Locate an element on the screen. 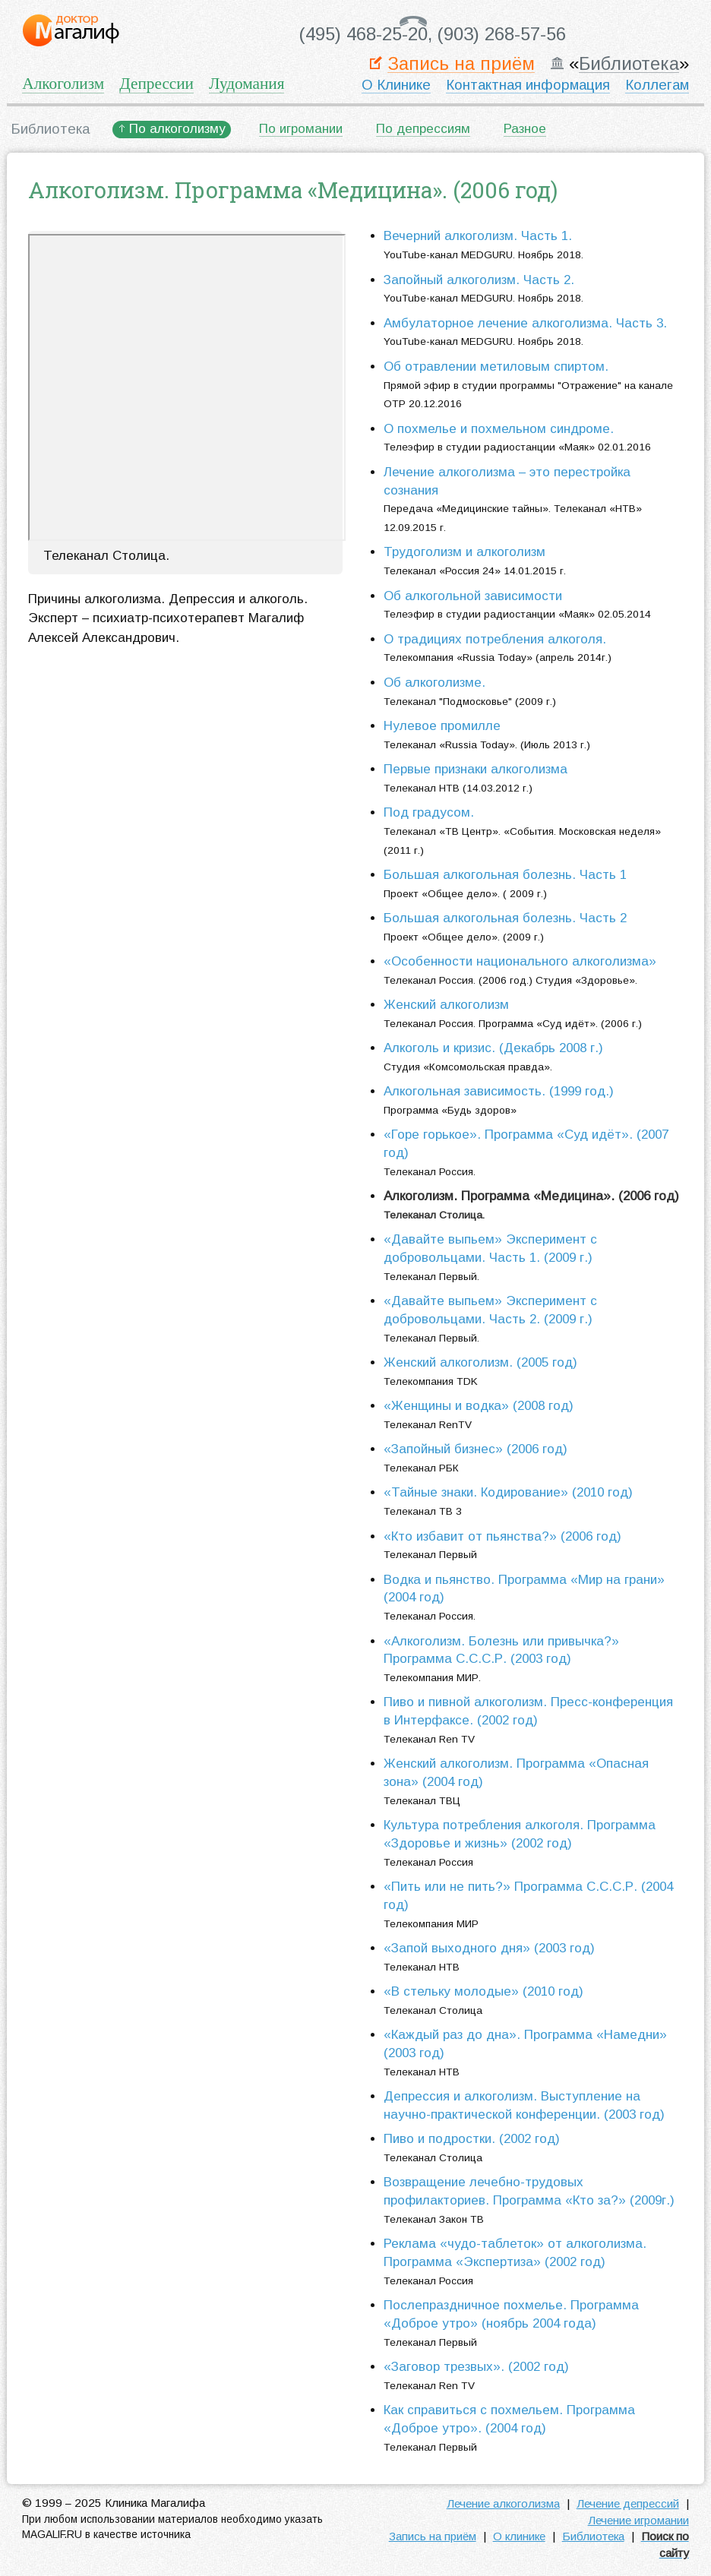  Разное is located at coordinates (525, 129).